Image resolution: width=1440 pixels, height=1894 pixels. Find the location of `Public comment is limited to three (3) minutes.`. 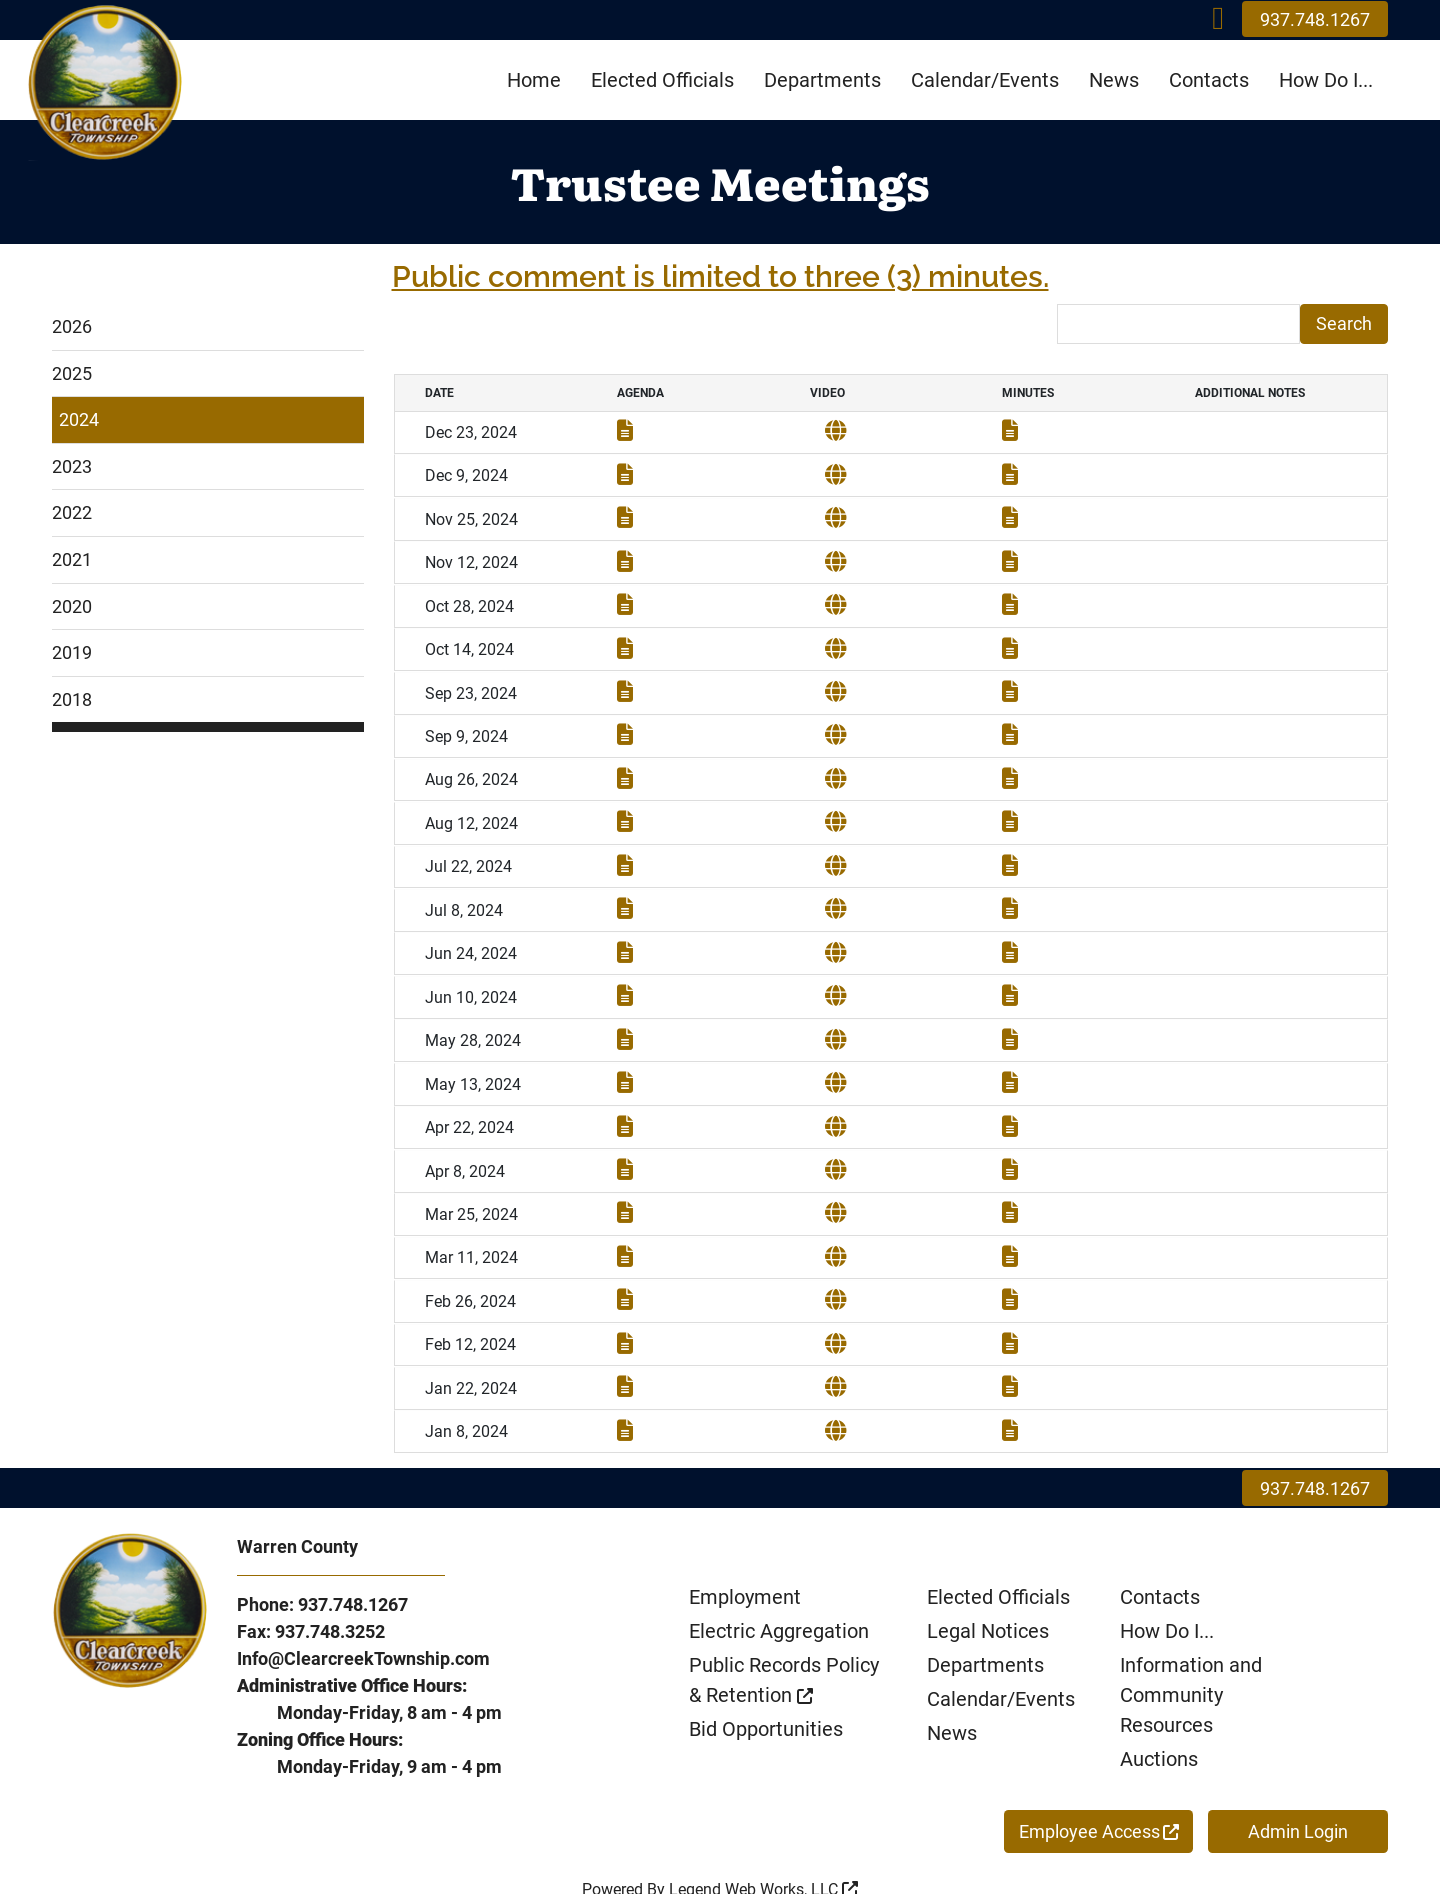

Public comment is limited to three (3) minutes. is located at coordinates (720, 276).